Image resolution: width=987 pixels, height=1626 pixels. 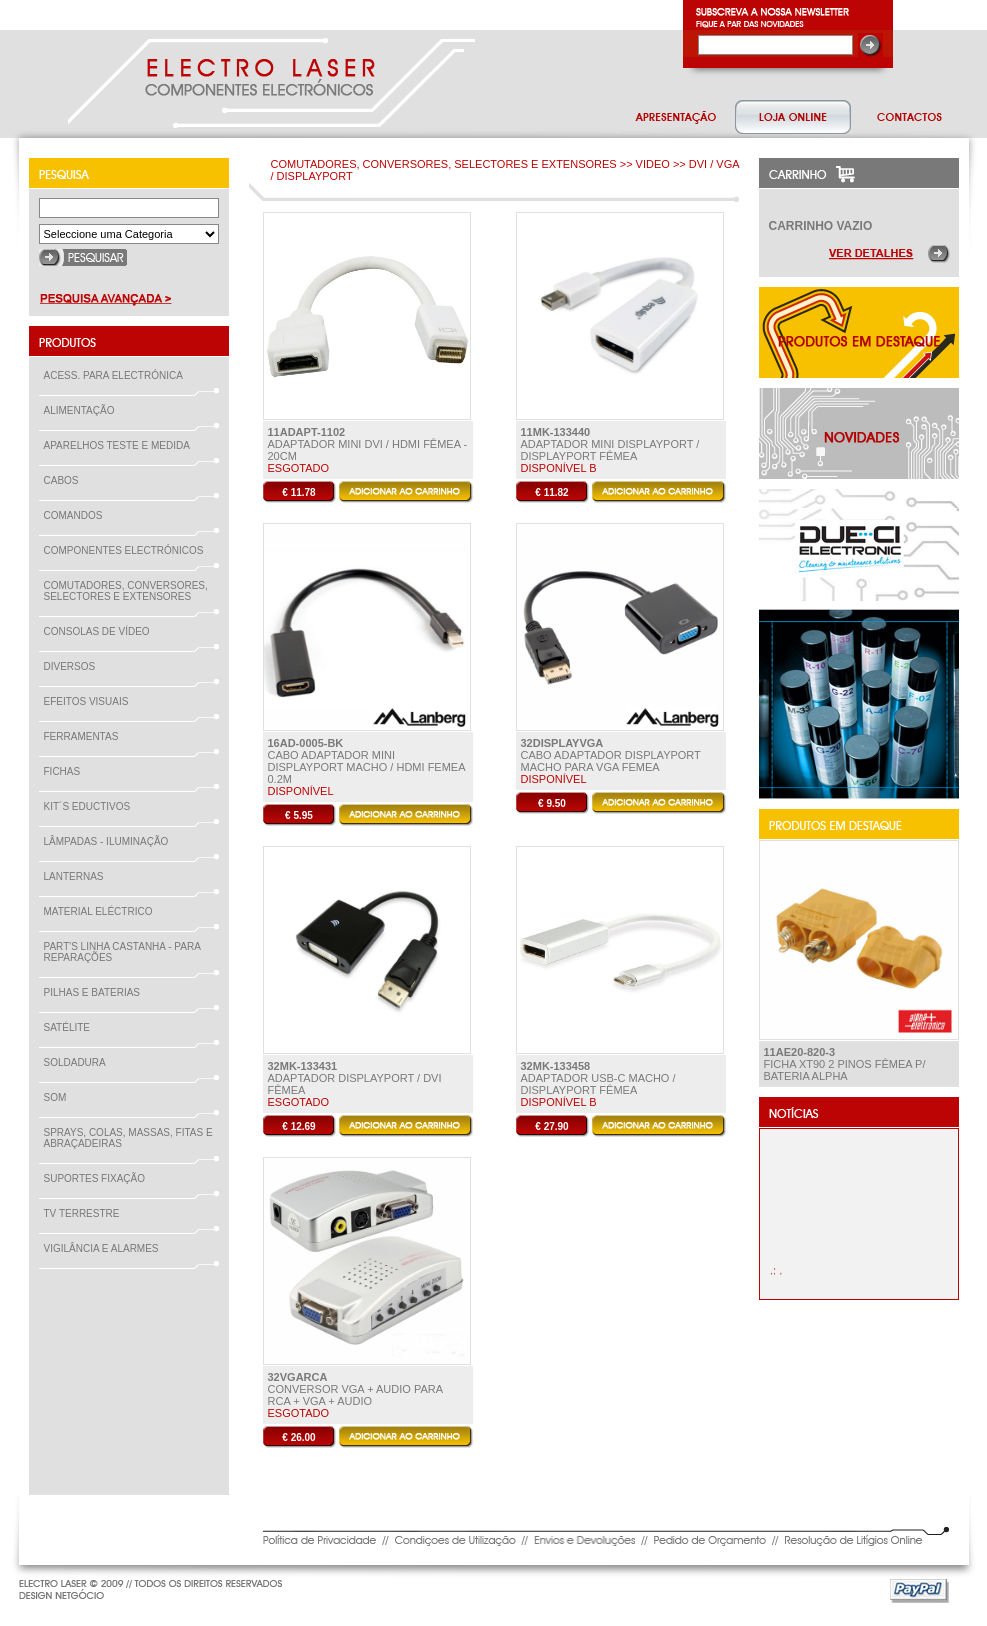 What do you see at coordinates (66, 771) in the screenshot?
I see `FICHAS` at bounding box center [66, 771].